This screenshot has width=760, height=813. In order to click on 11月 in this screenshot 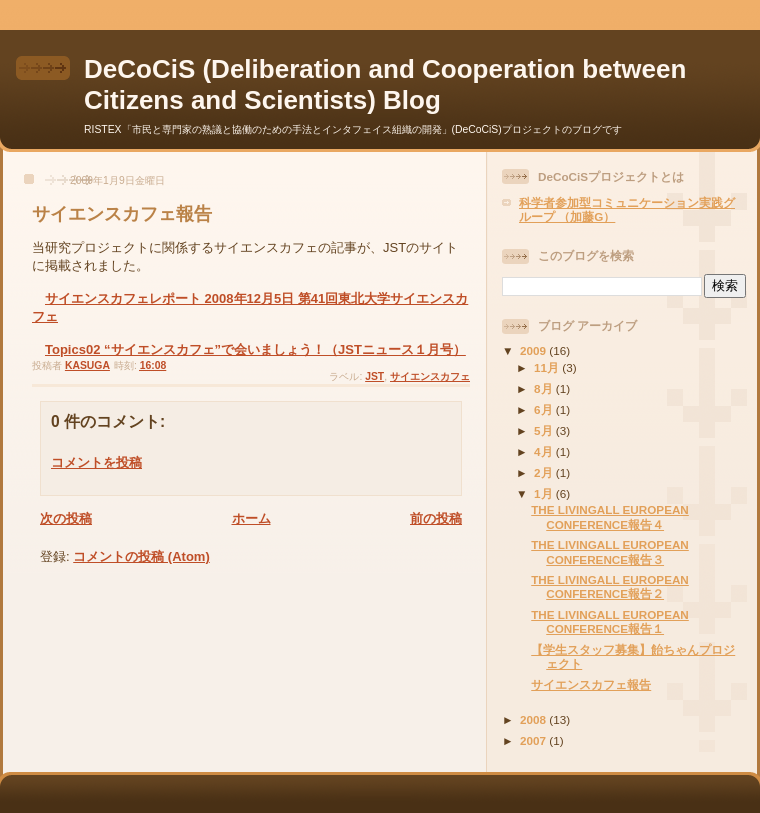, I will do `click(548, 367)`.